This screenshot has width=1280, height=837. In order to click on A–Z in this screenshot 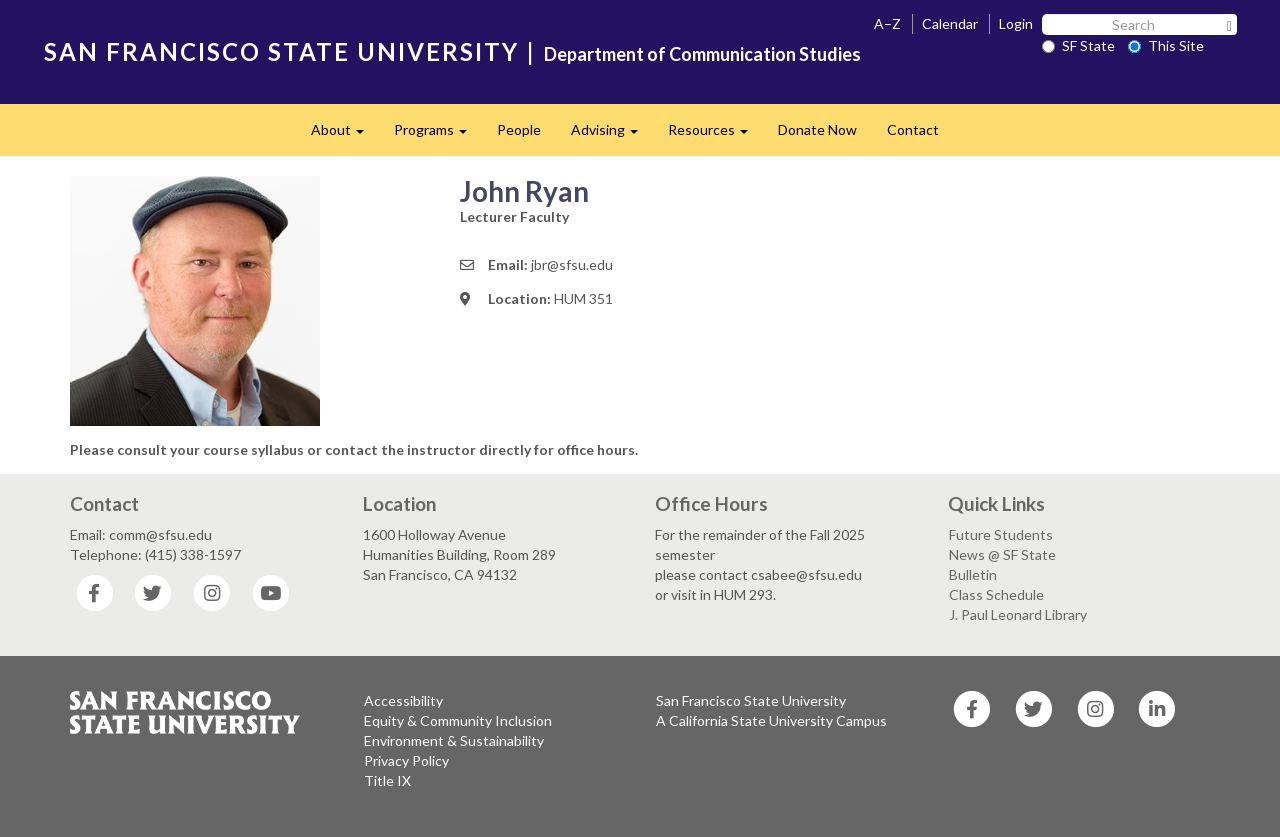, I will do `click(887, 23)`.